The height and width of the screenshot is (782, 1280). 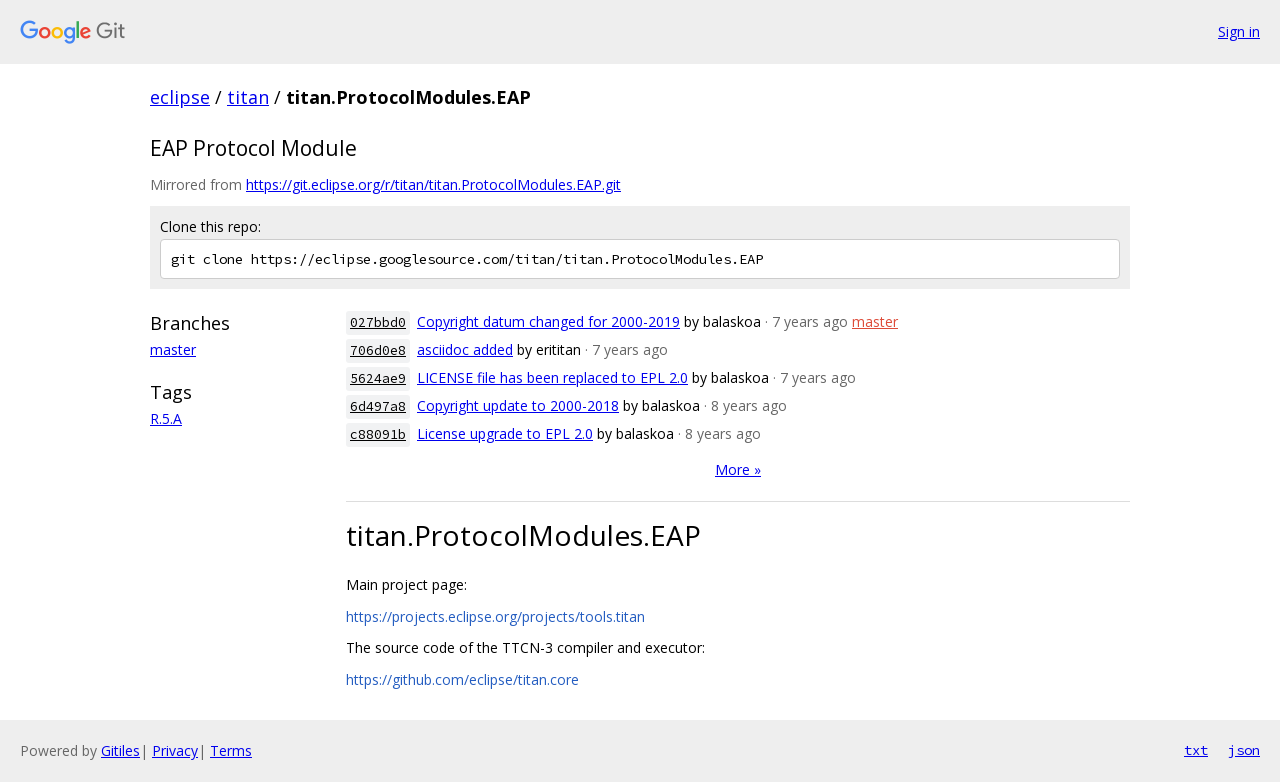 I want to click on Terms, so click(x=231, y=750).